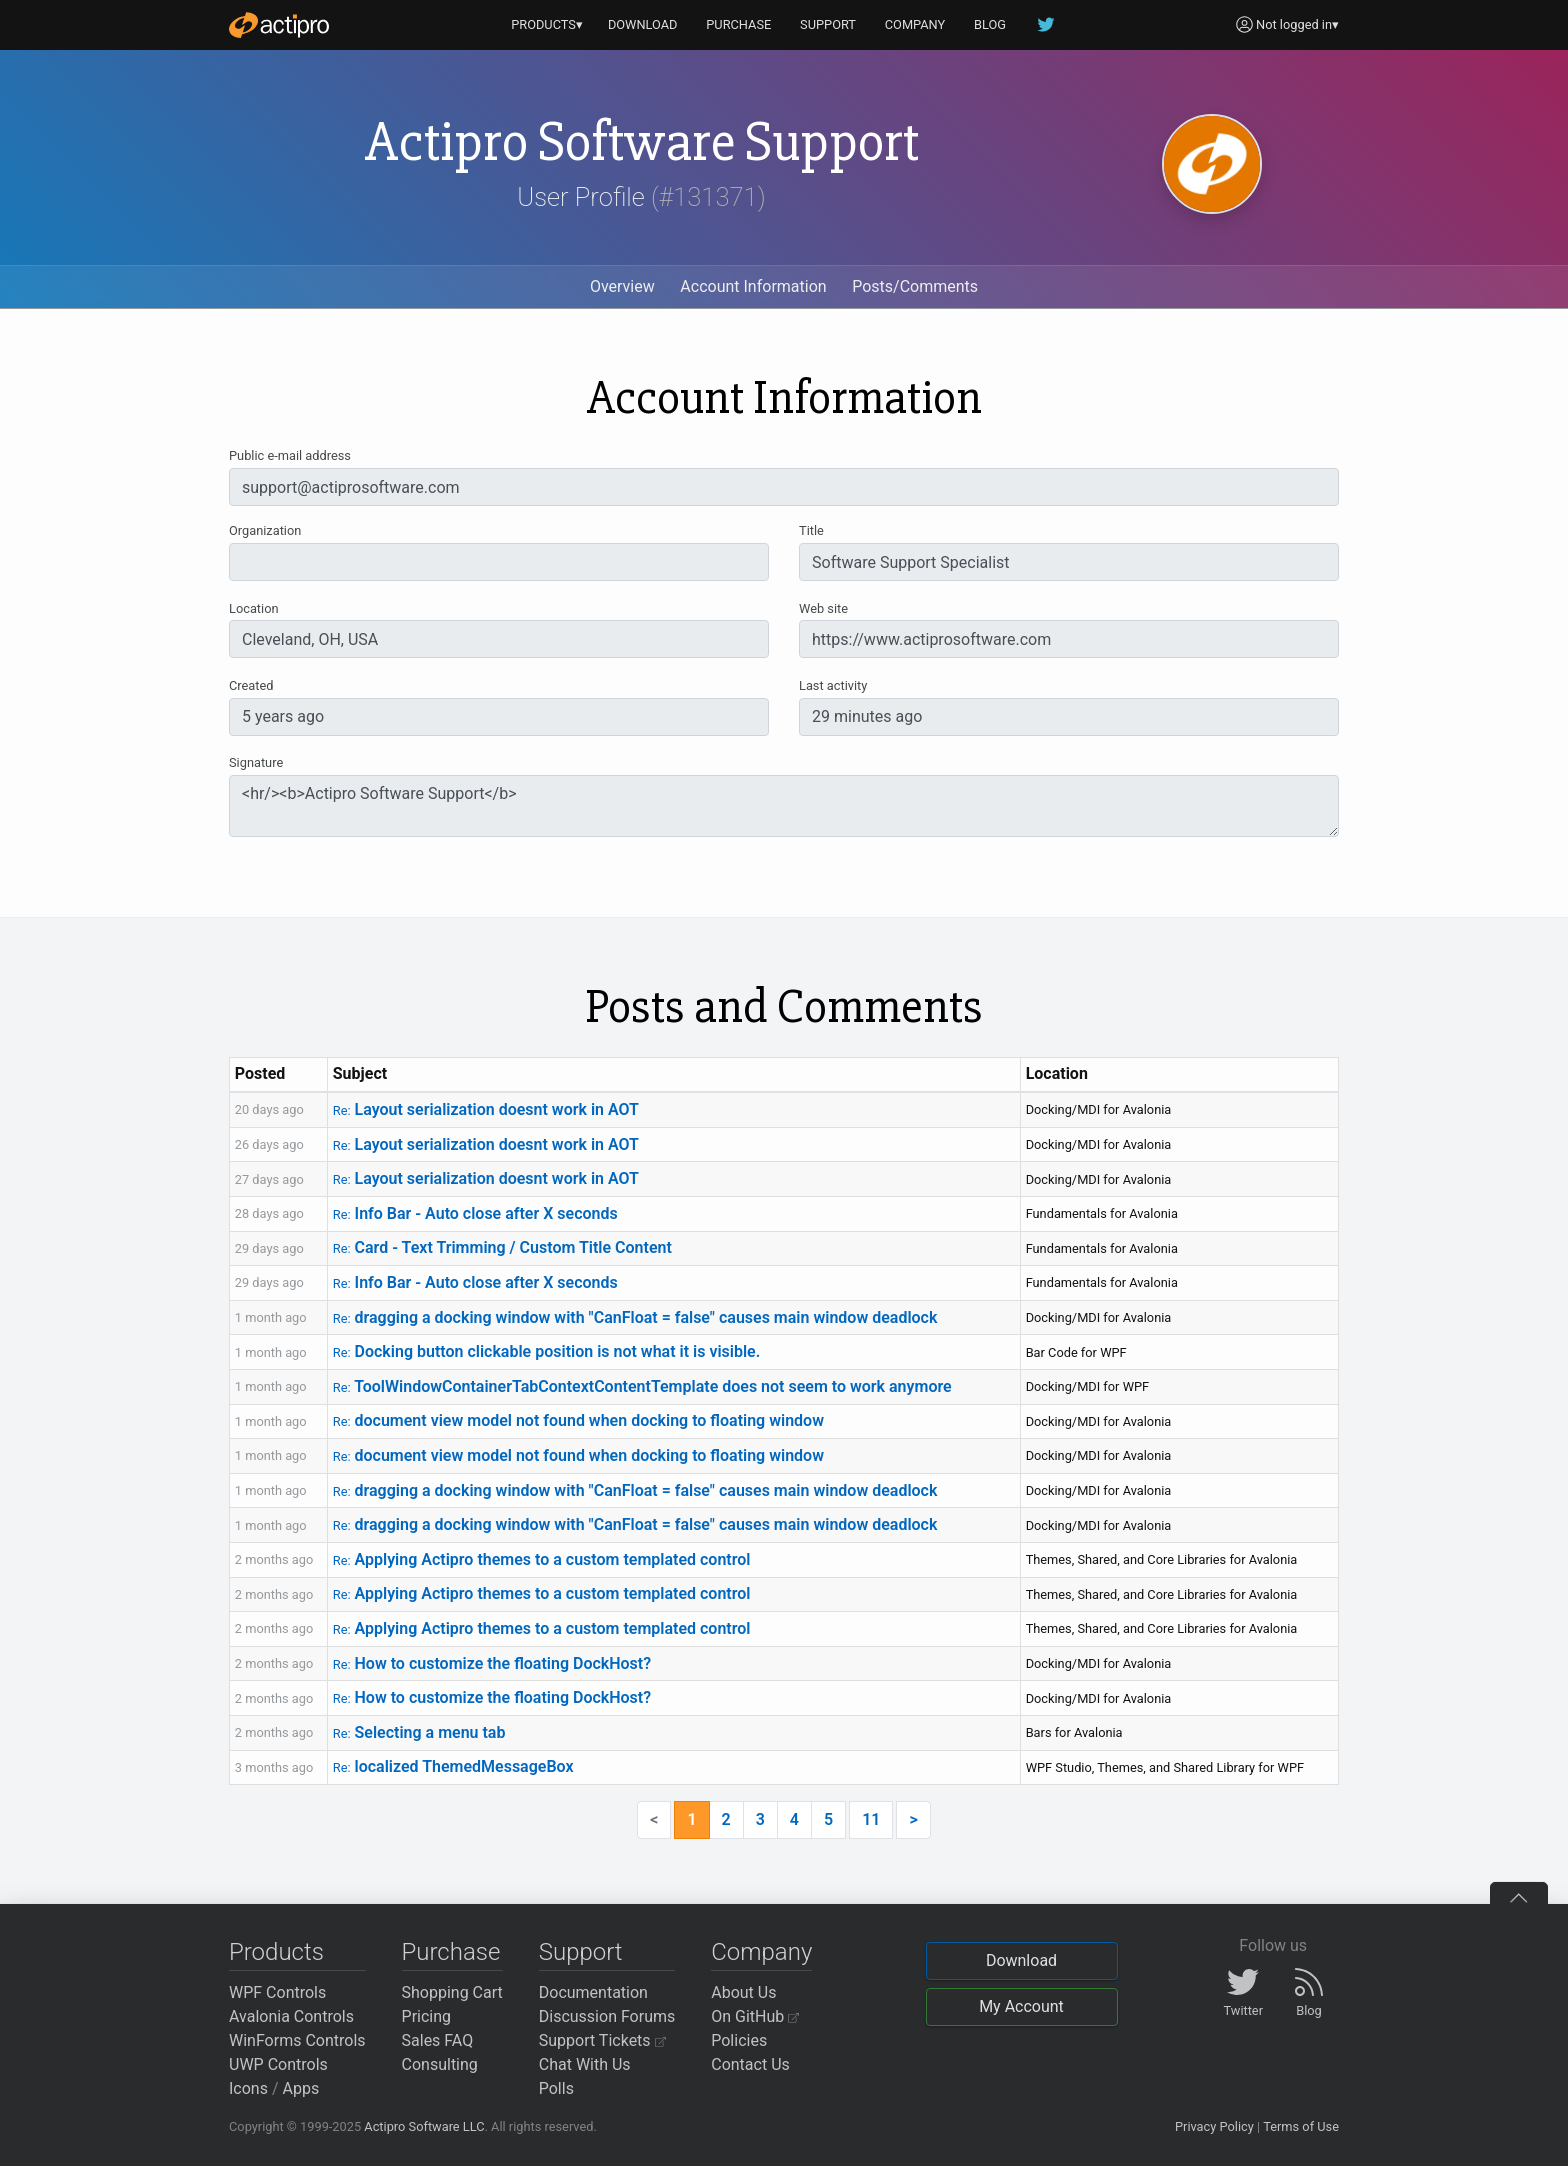  What do you see at coordinates (915, 24) in the screenshot?
I see `COMPANY` at bounding box center [915, 24].